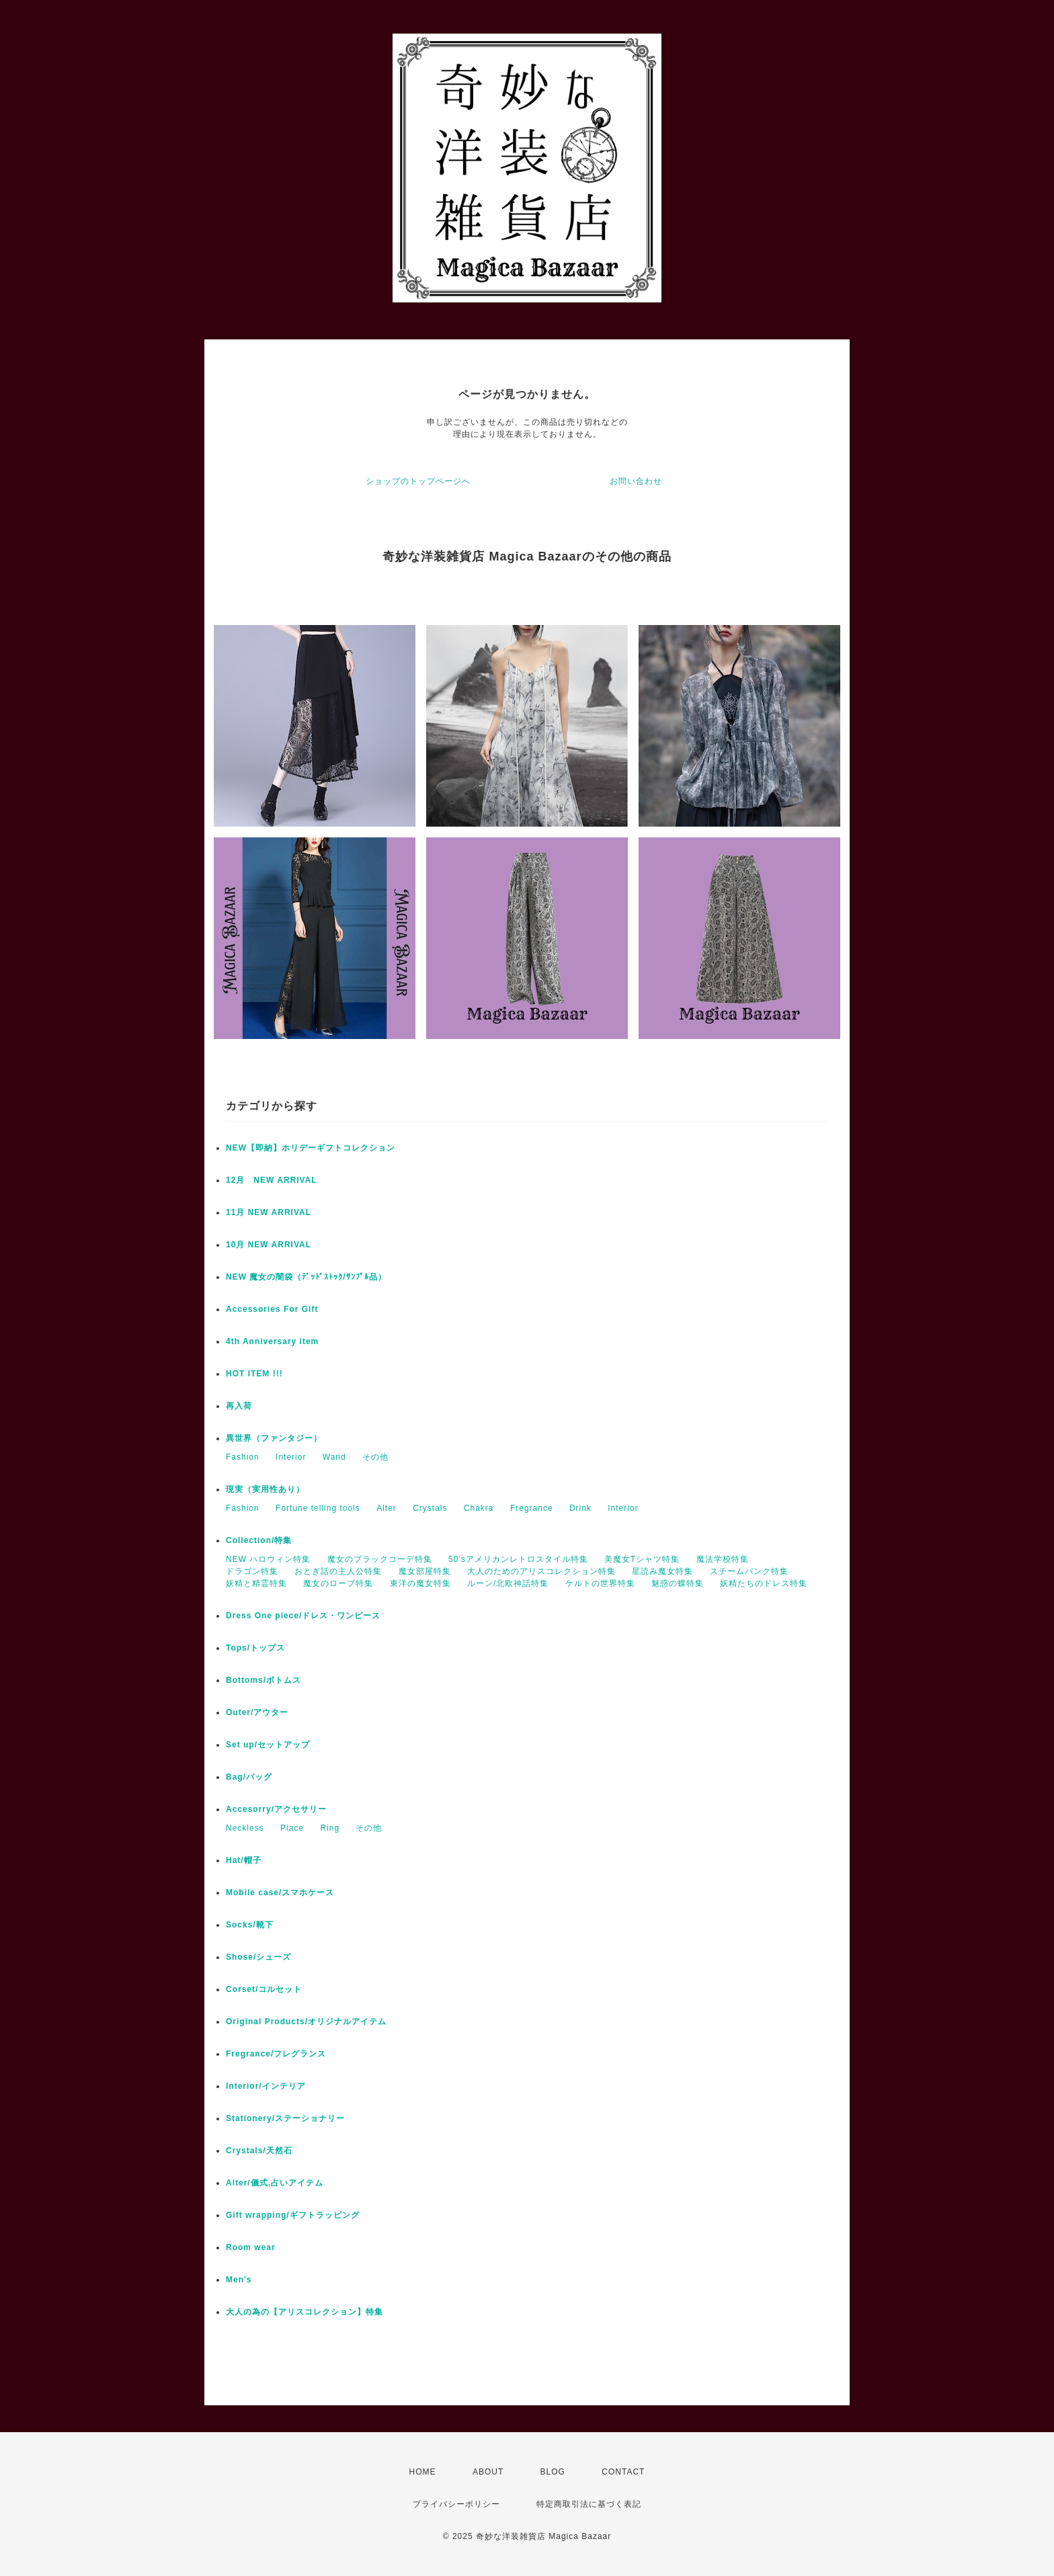 This screenshot has height=2576, width=1054. I want to click on 魔女部屋特集, so click(425, 1571).